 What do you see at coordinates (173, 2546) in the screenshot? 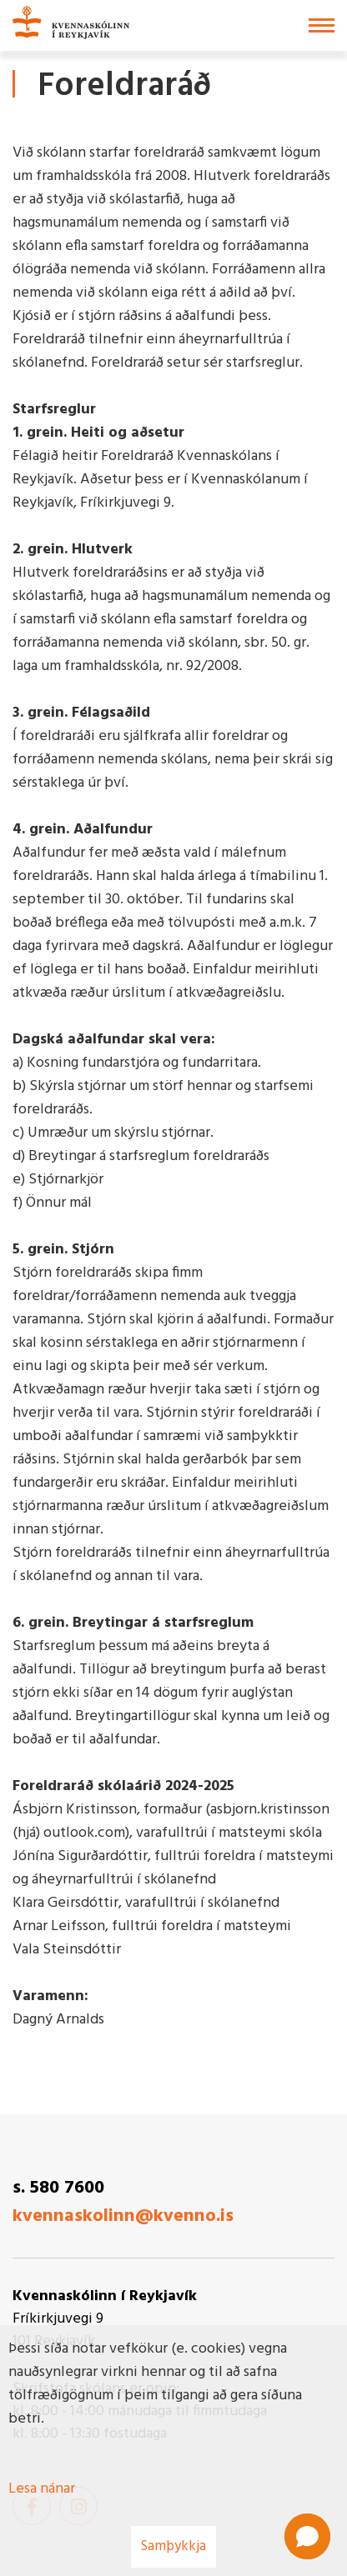
I see `Samþykkja [button]` at bounding box center [173, 2546].